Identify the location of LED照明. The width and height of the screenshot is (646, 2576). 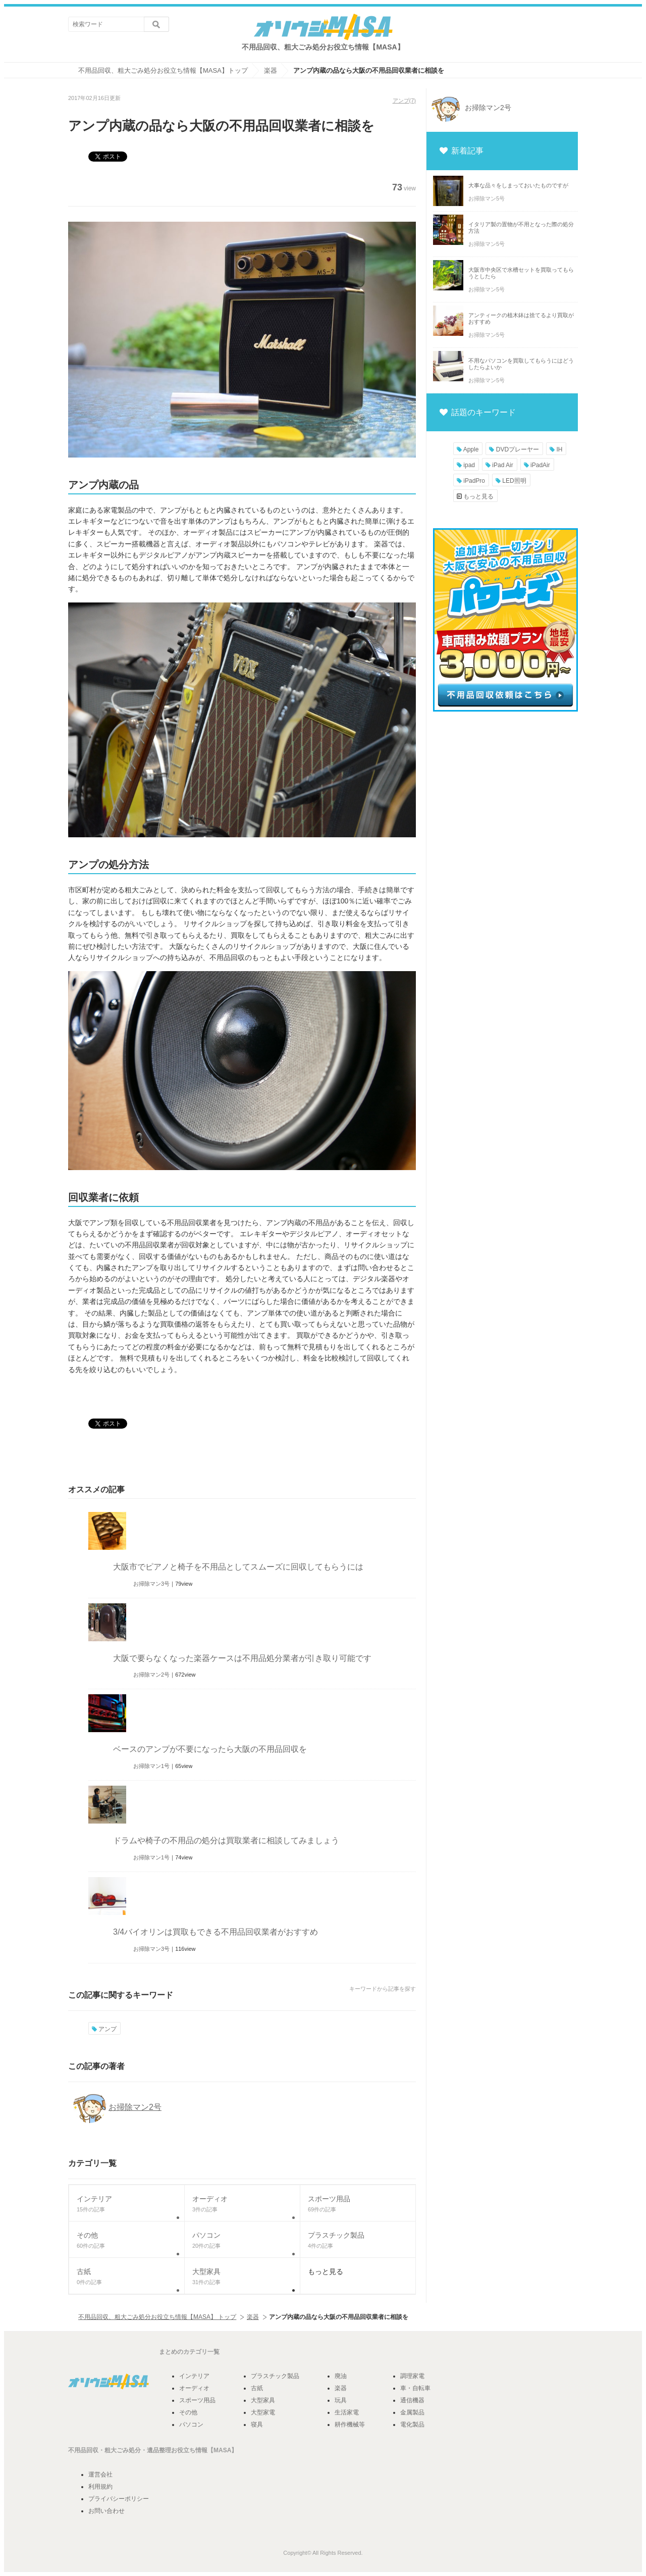
(511, 480).